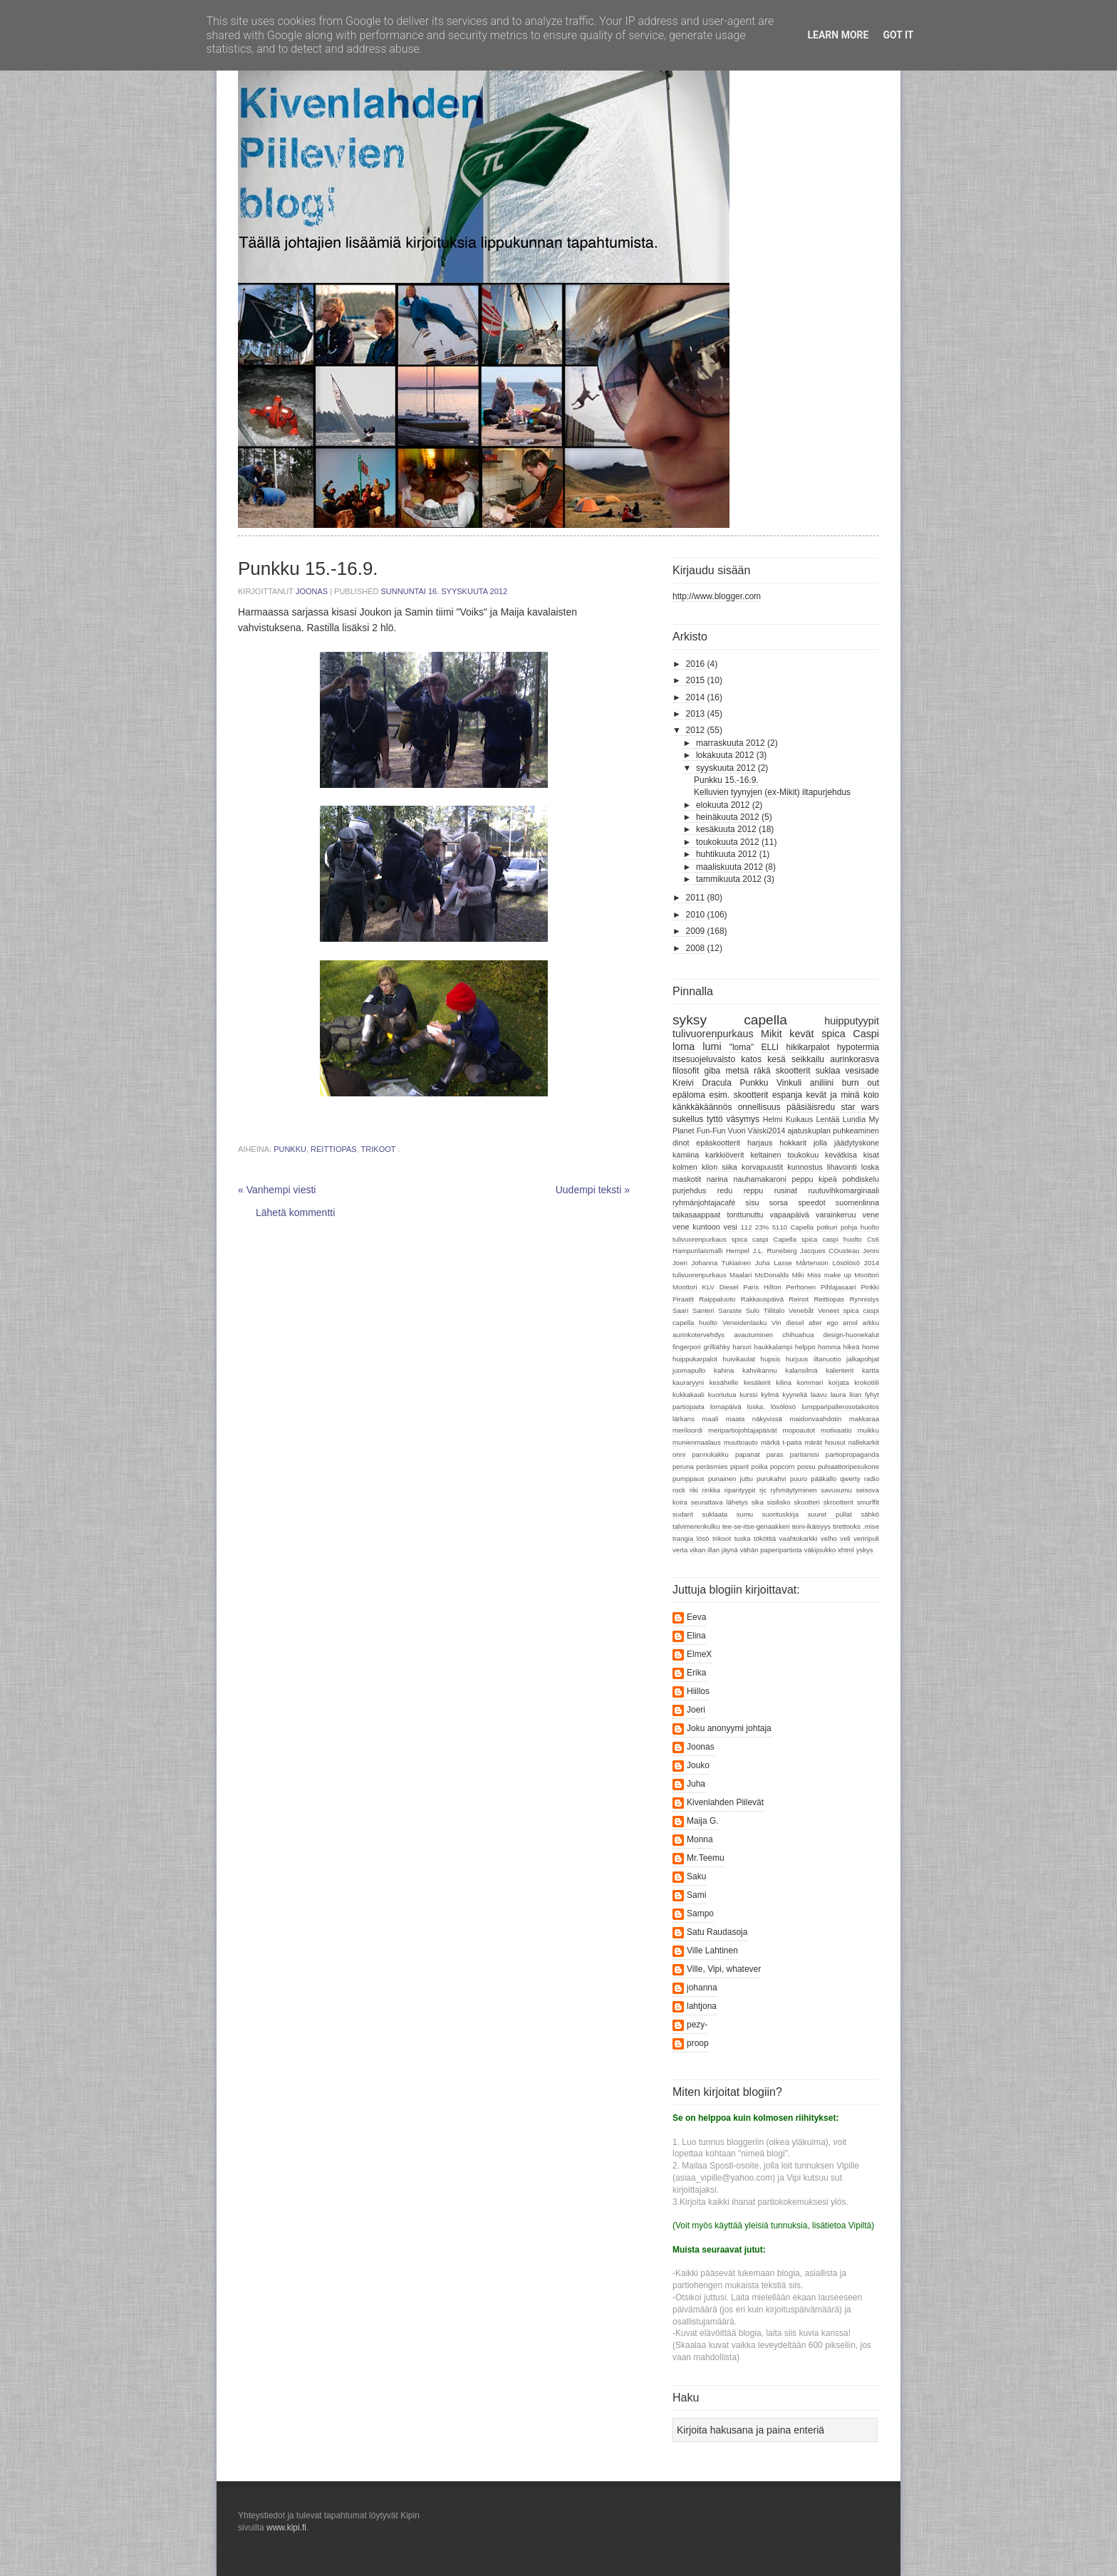  I want to click on Joku anonyymi johtaja, so click(729, 1728).